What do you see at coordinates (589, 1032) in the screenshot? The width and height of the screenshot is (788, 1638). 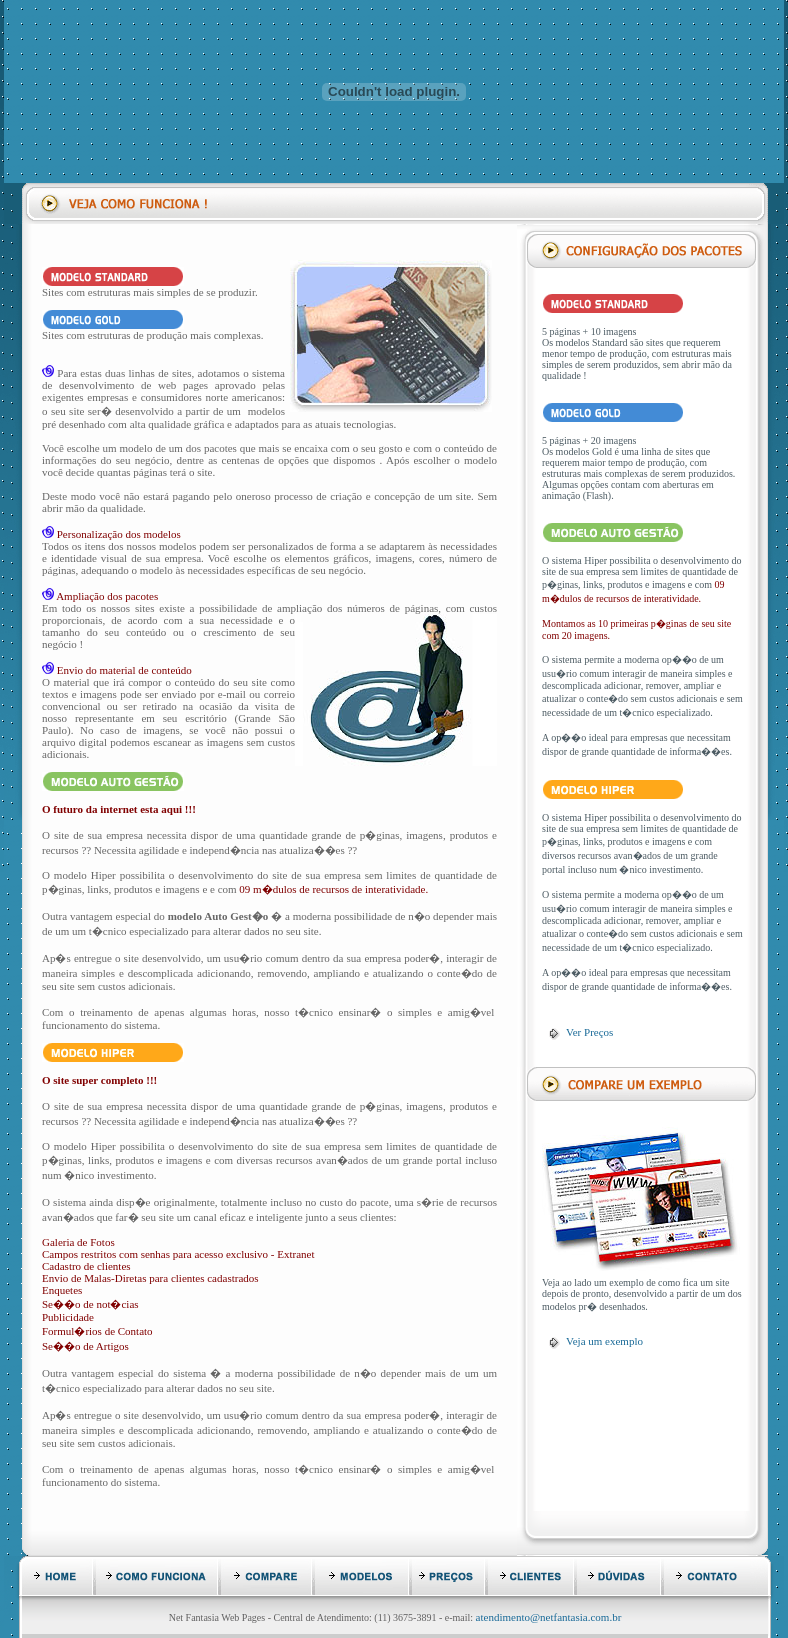 I see `Ver Preços` at bounding box center [589, 1032].